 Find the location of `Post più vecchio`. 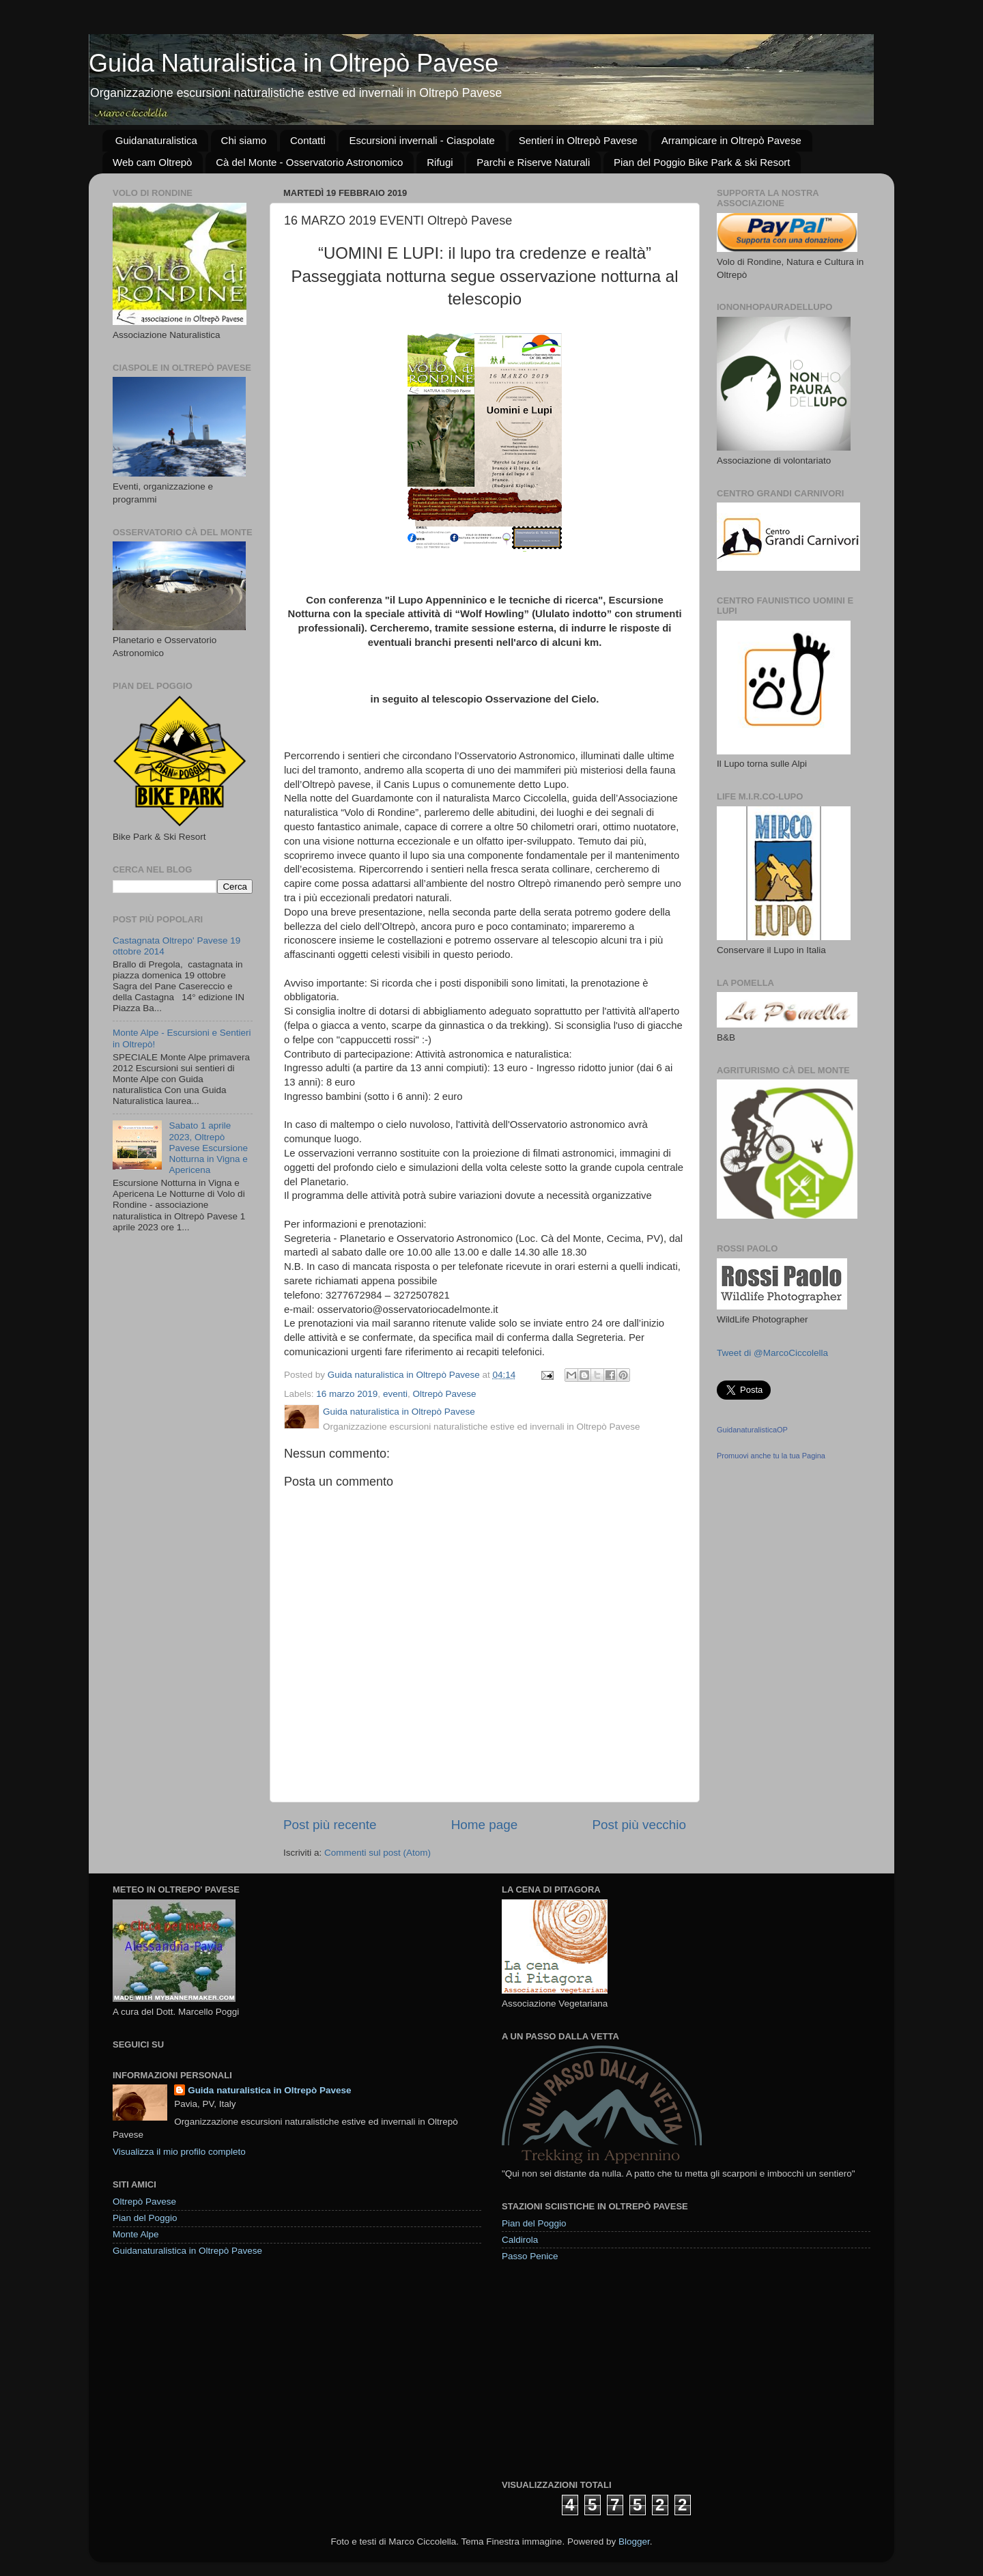

Post più vecchio is located at coordinates (639, 1824).